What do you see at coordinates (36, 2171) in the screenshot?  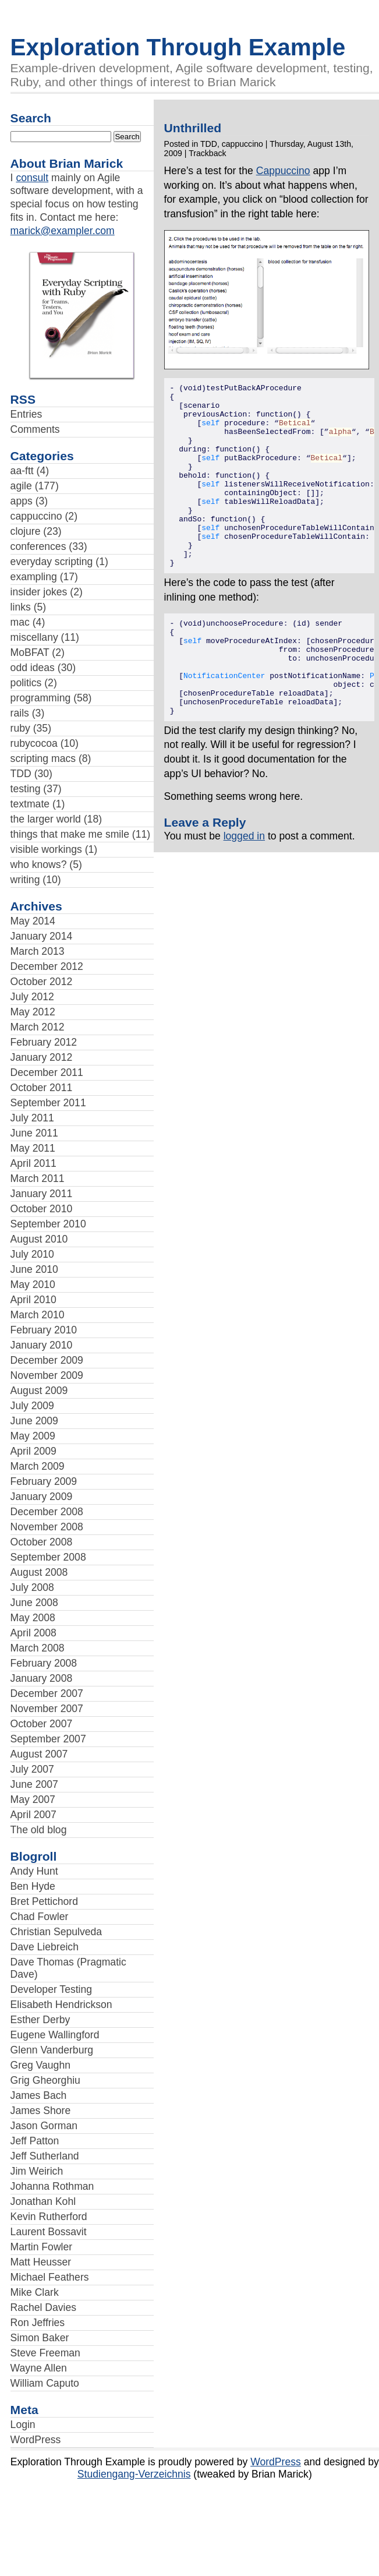 I see `Jim Weirich` at bounding box center [36, 2171].